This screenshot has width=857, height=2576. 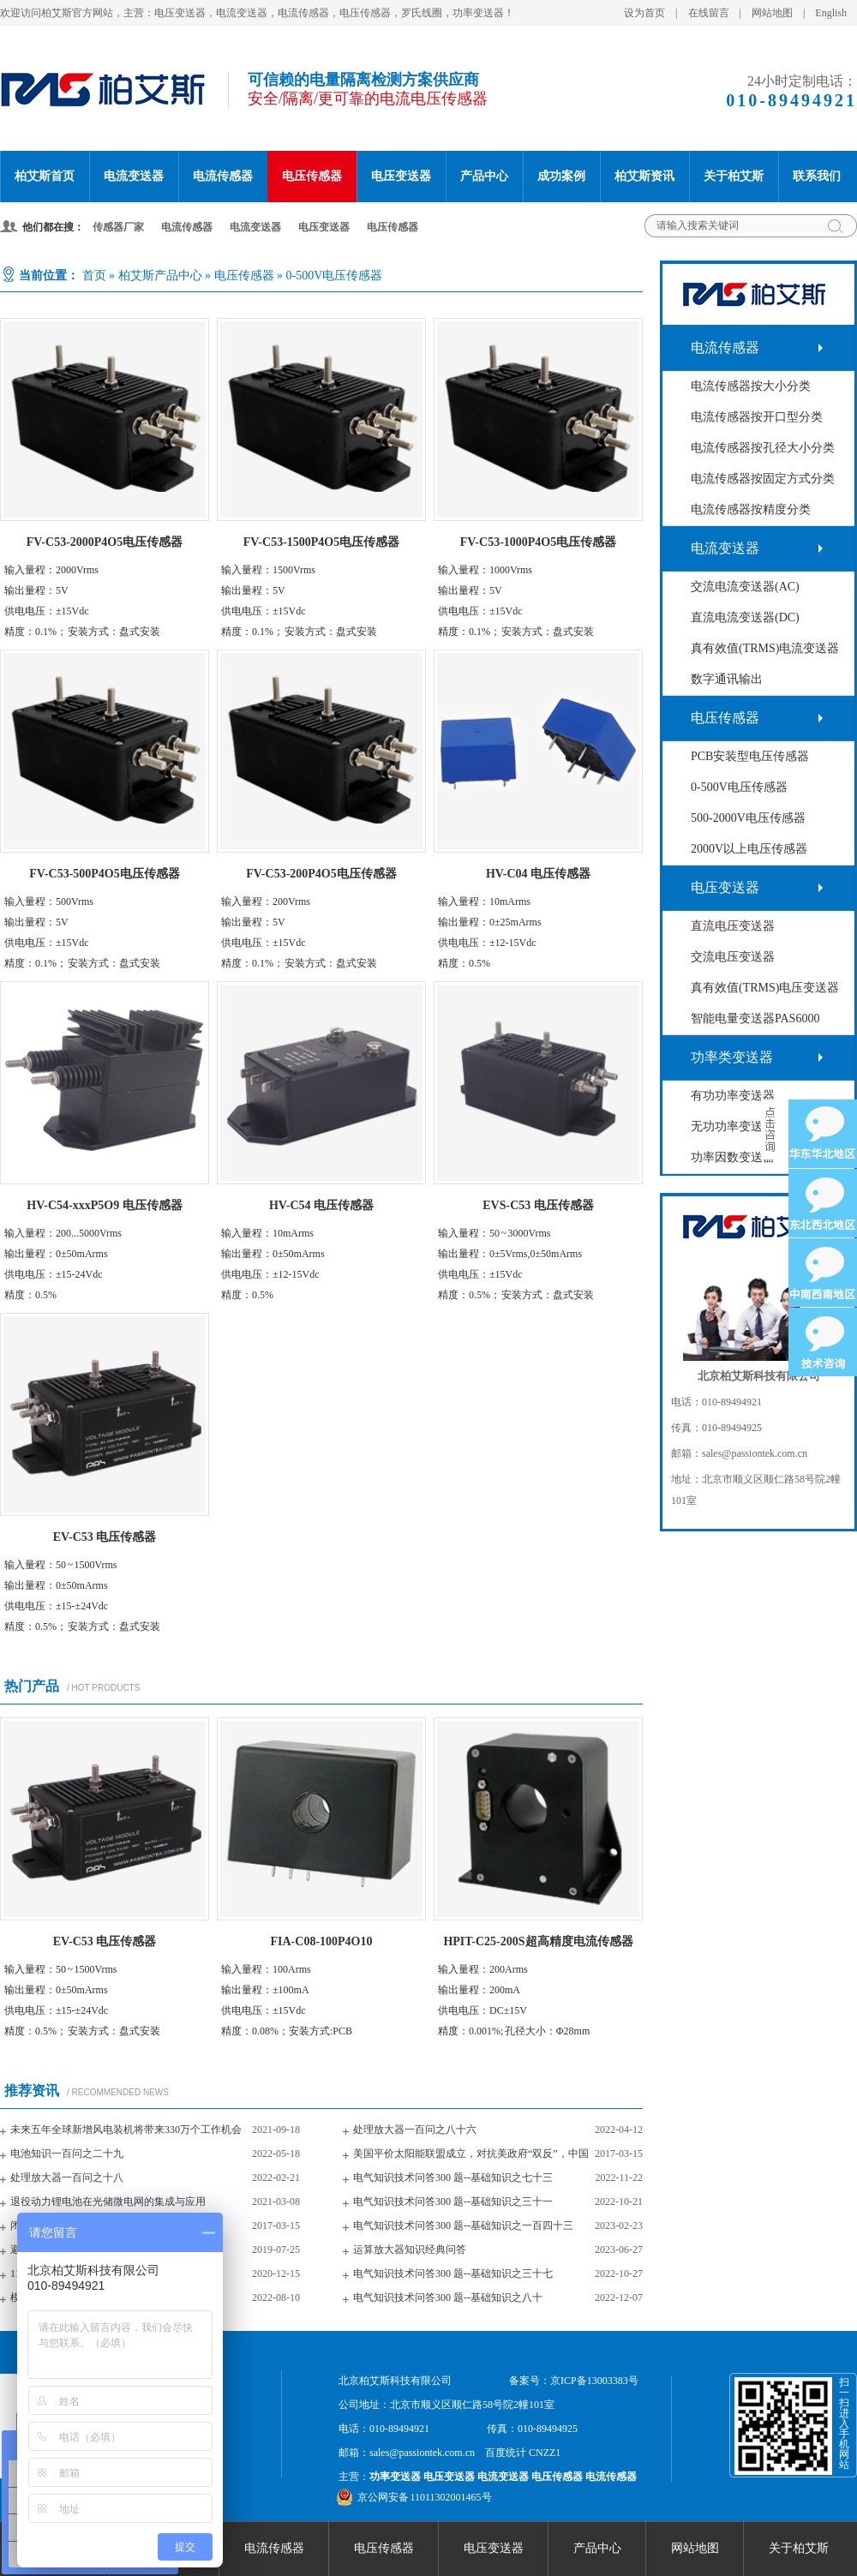 What do you see at coordinates (118, 227) in the screenshot?
I see `传感器厂家` at bounding box center [118, 227].